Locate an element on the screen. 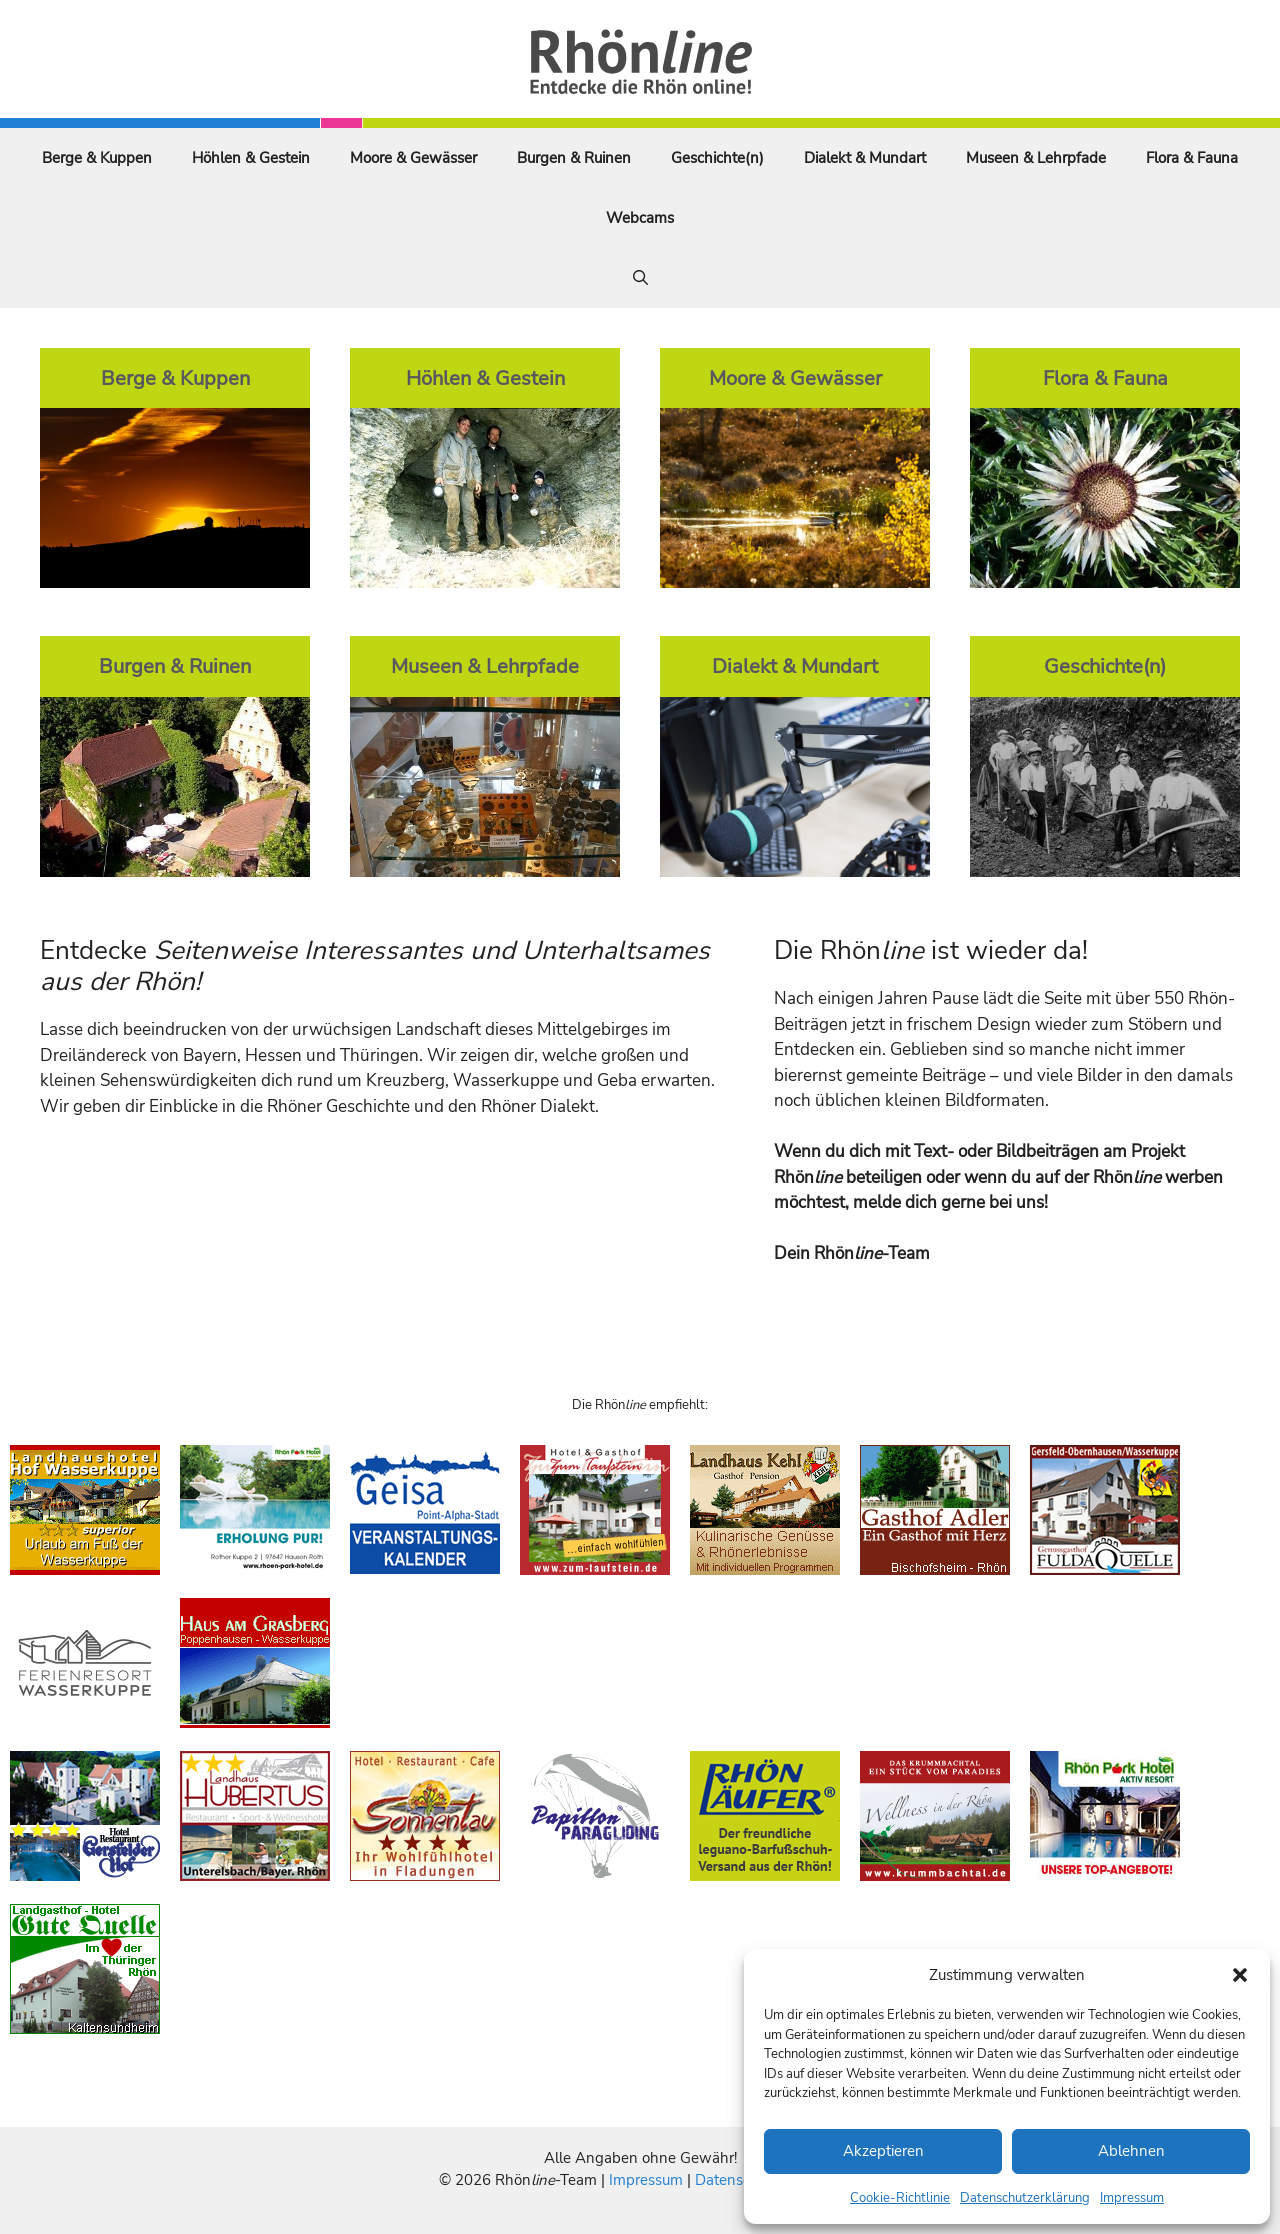  Burgen & Ruinen is located at coordinates (574, 158).